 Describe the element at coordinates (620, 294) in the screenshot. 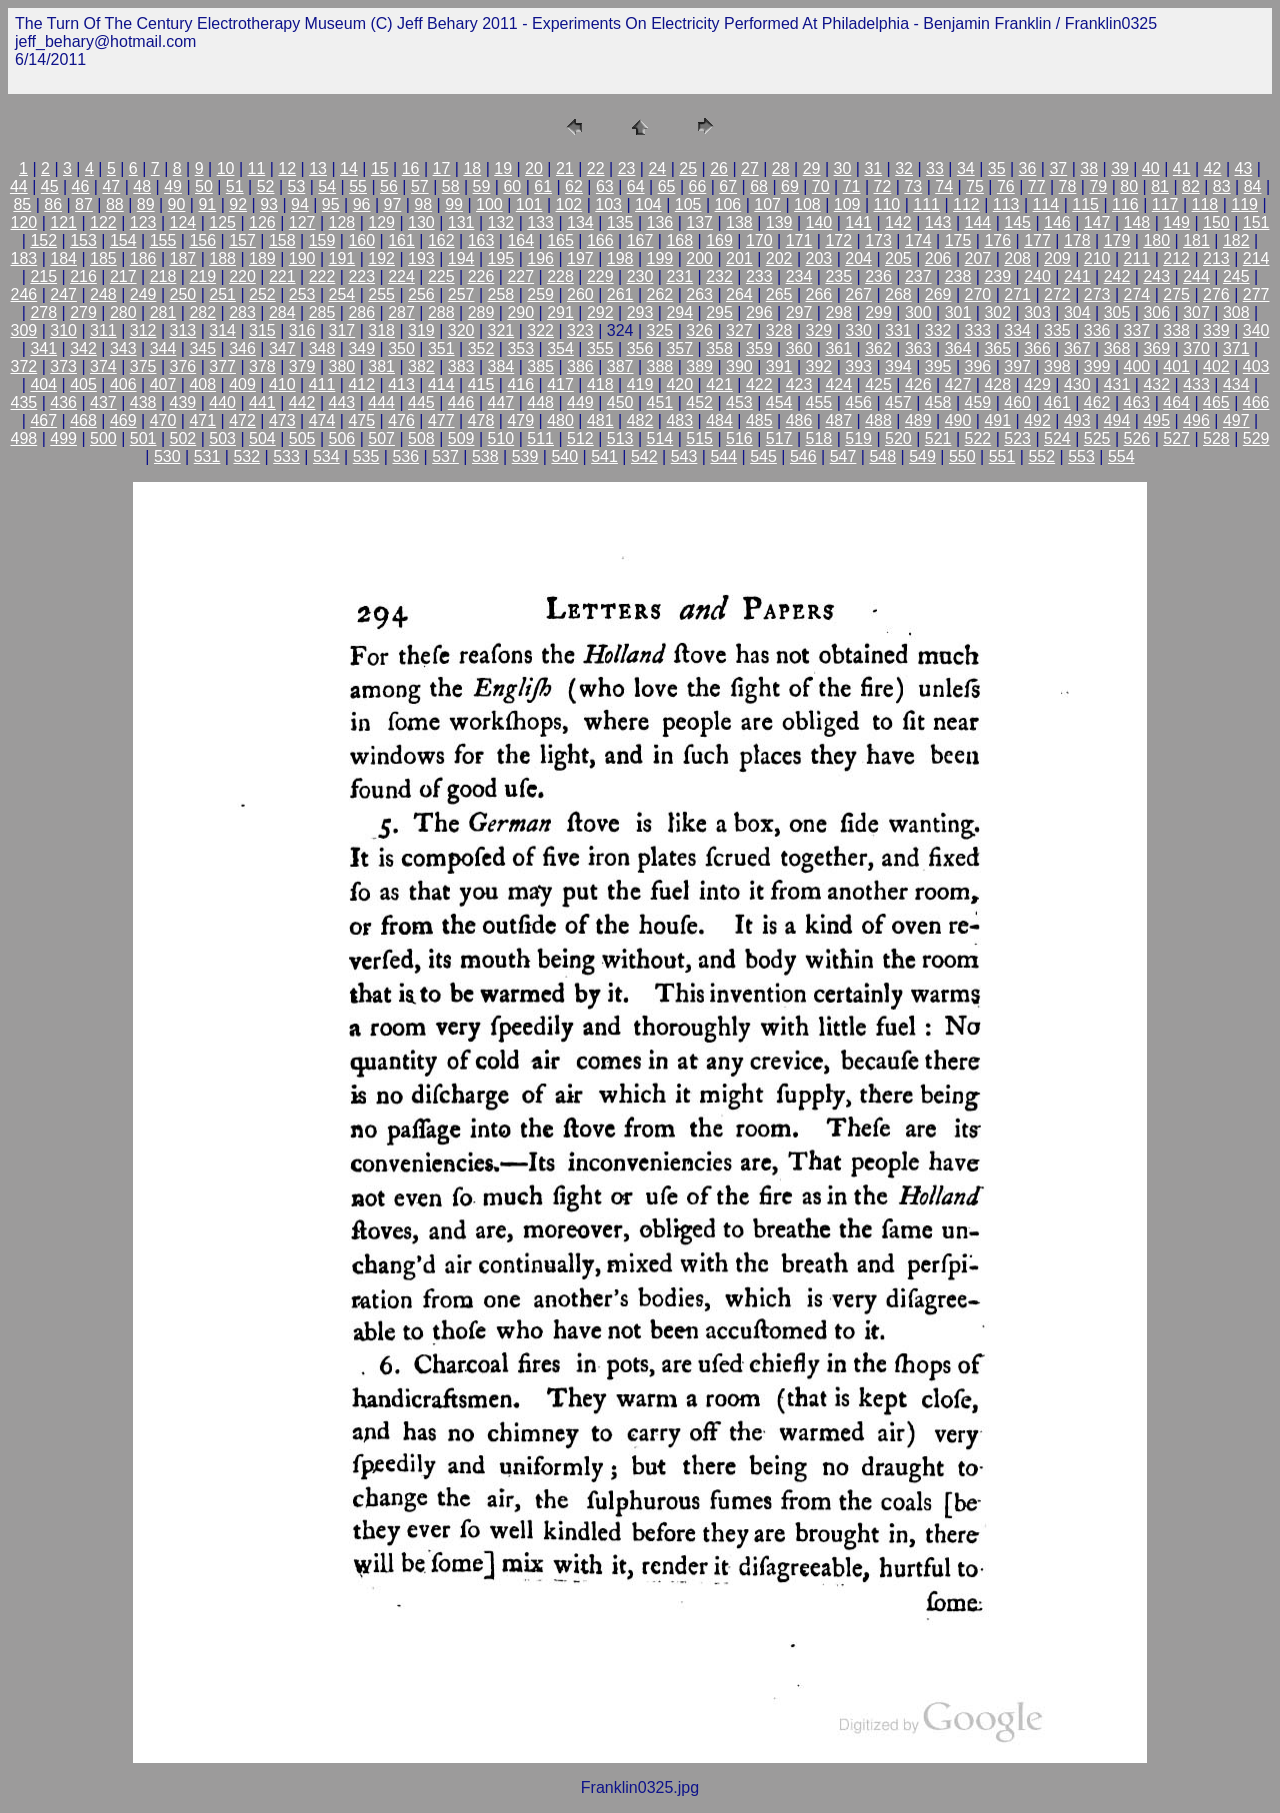

I see `261` at that location.